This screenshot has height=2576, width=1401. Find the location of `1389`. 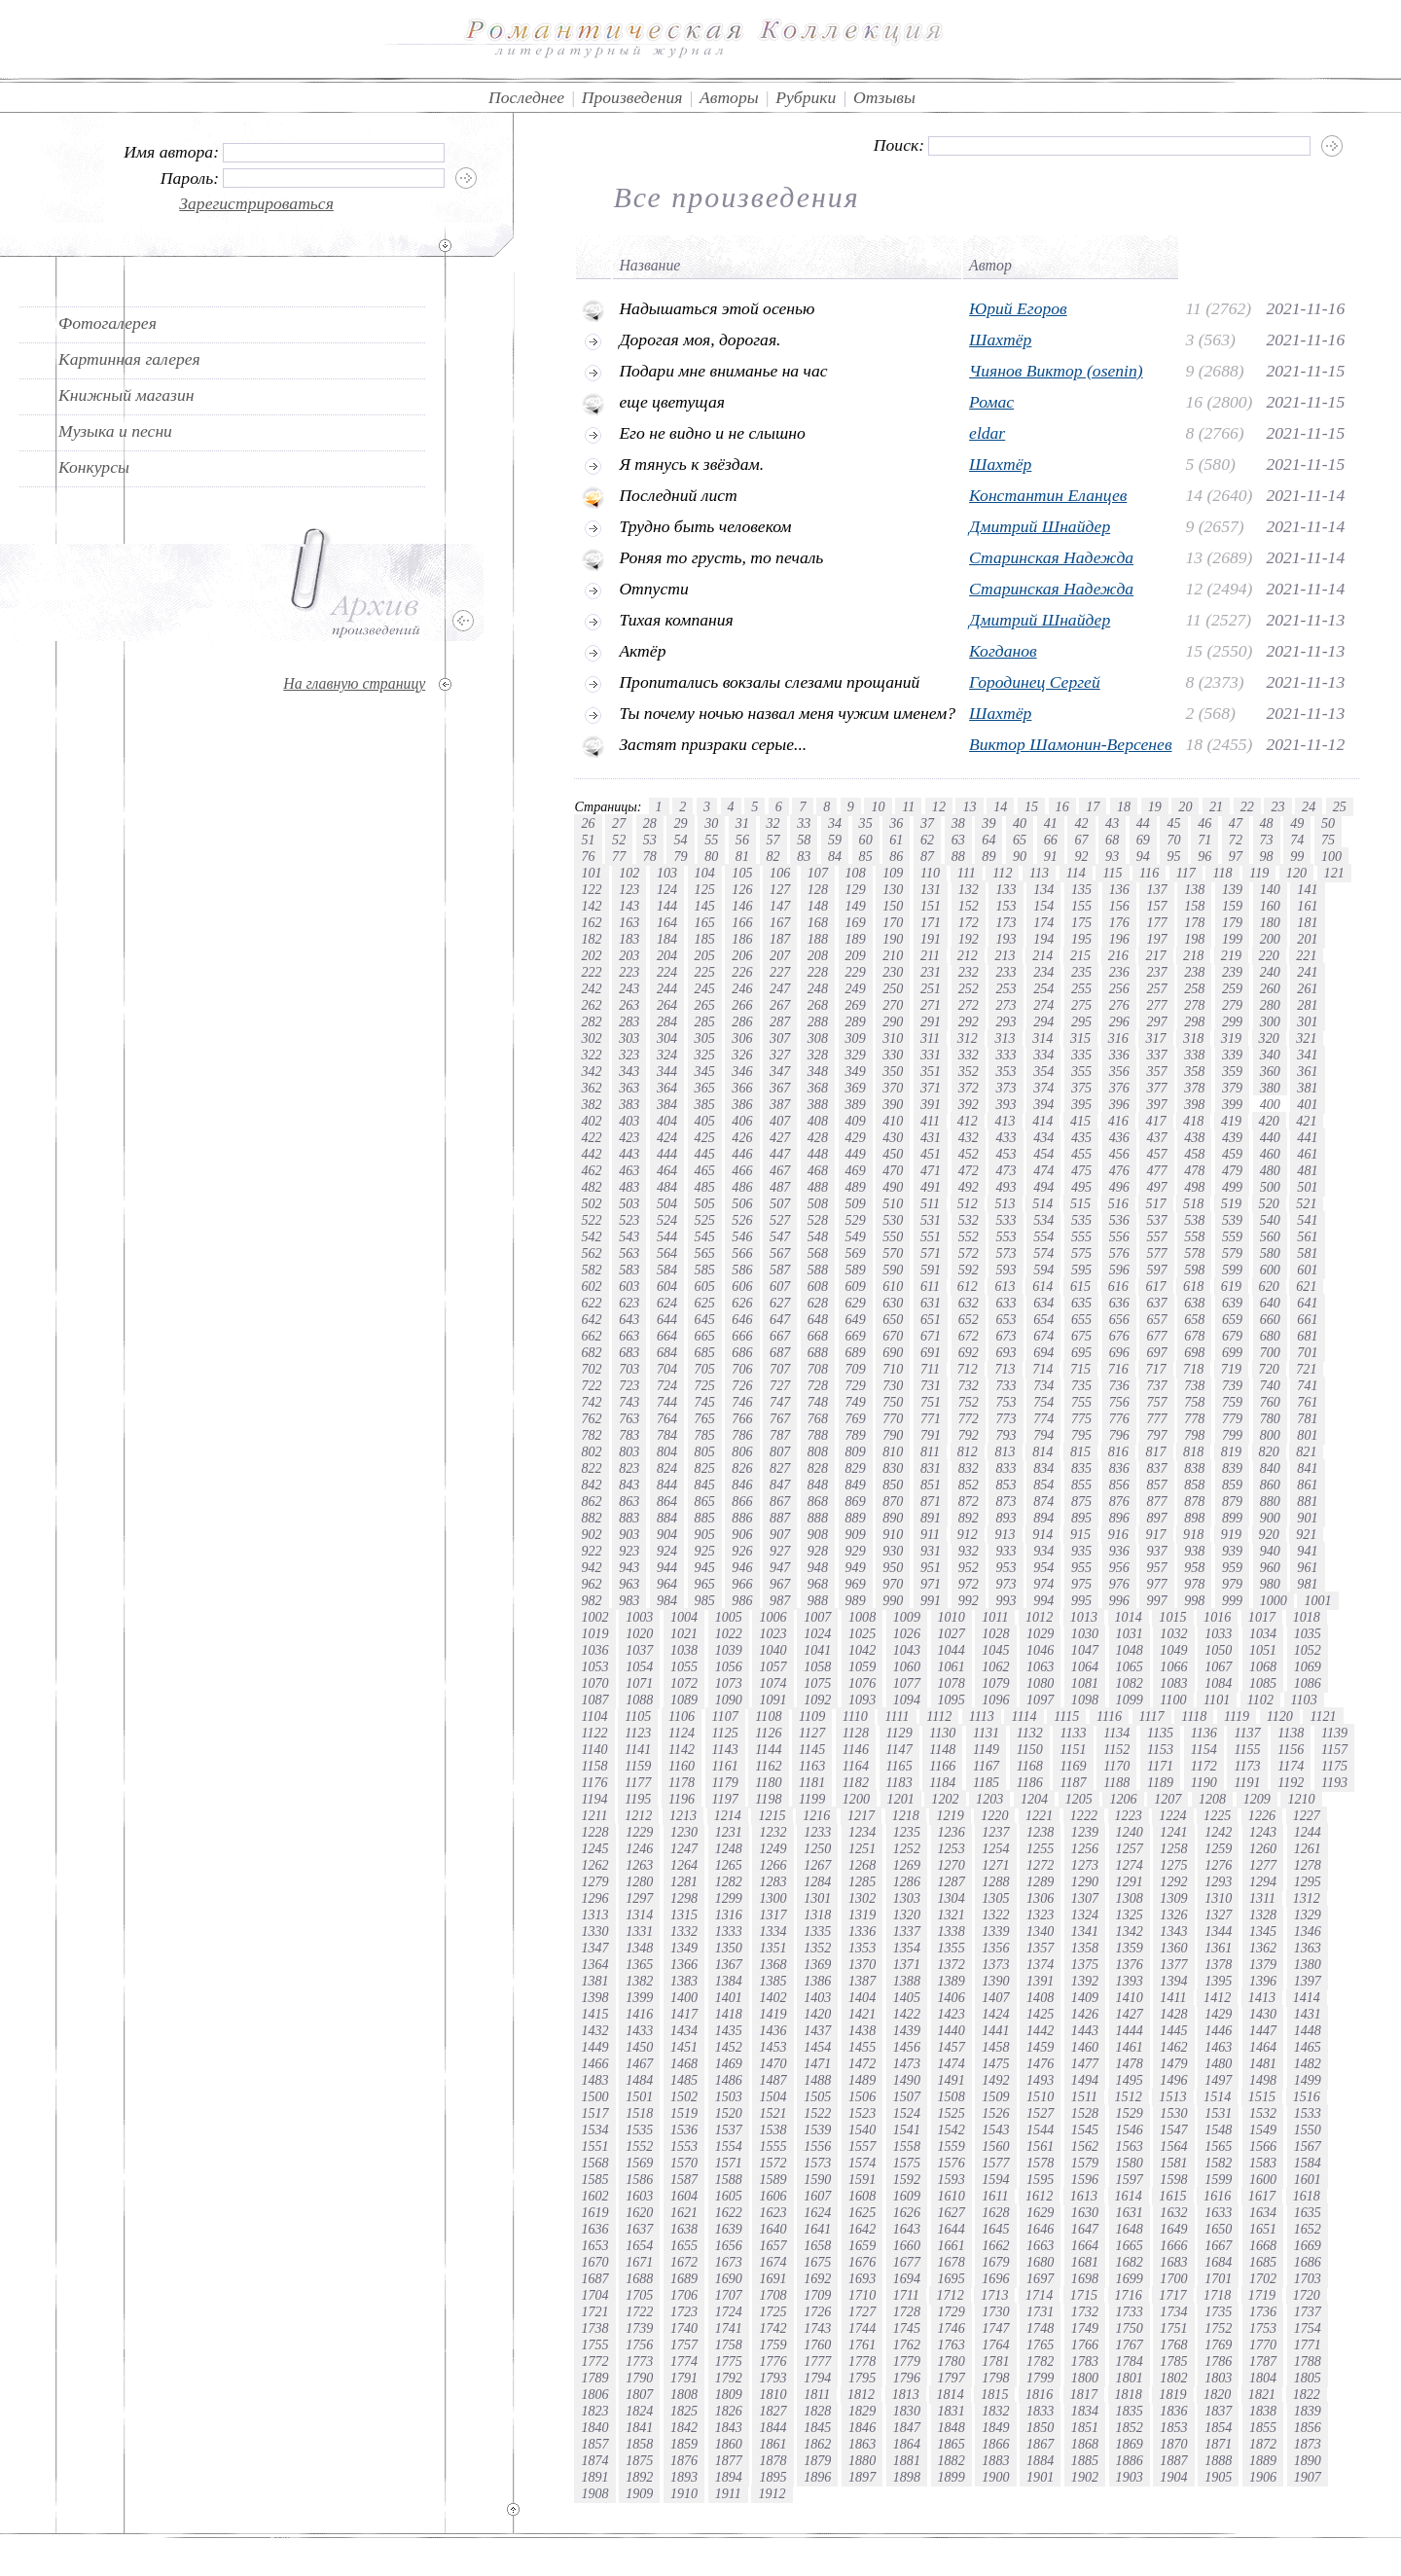

1389 is located at coordinates (951, 1980).